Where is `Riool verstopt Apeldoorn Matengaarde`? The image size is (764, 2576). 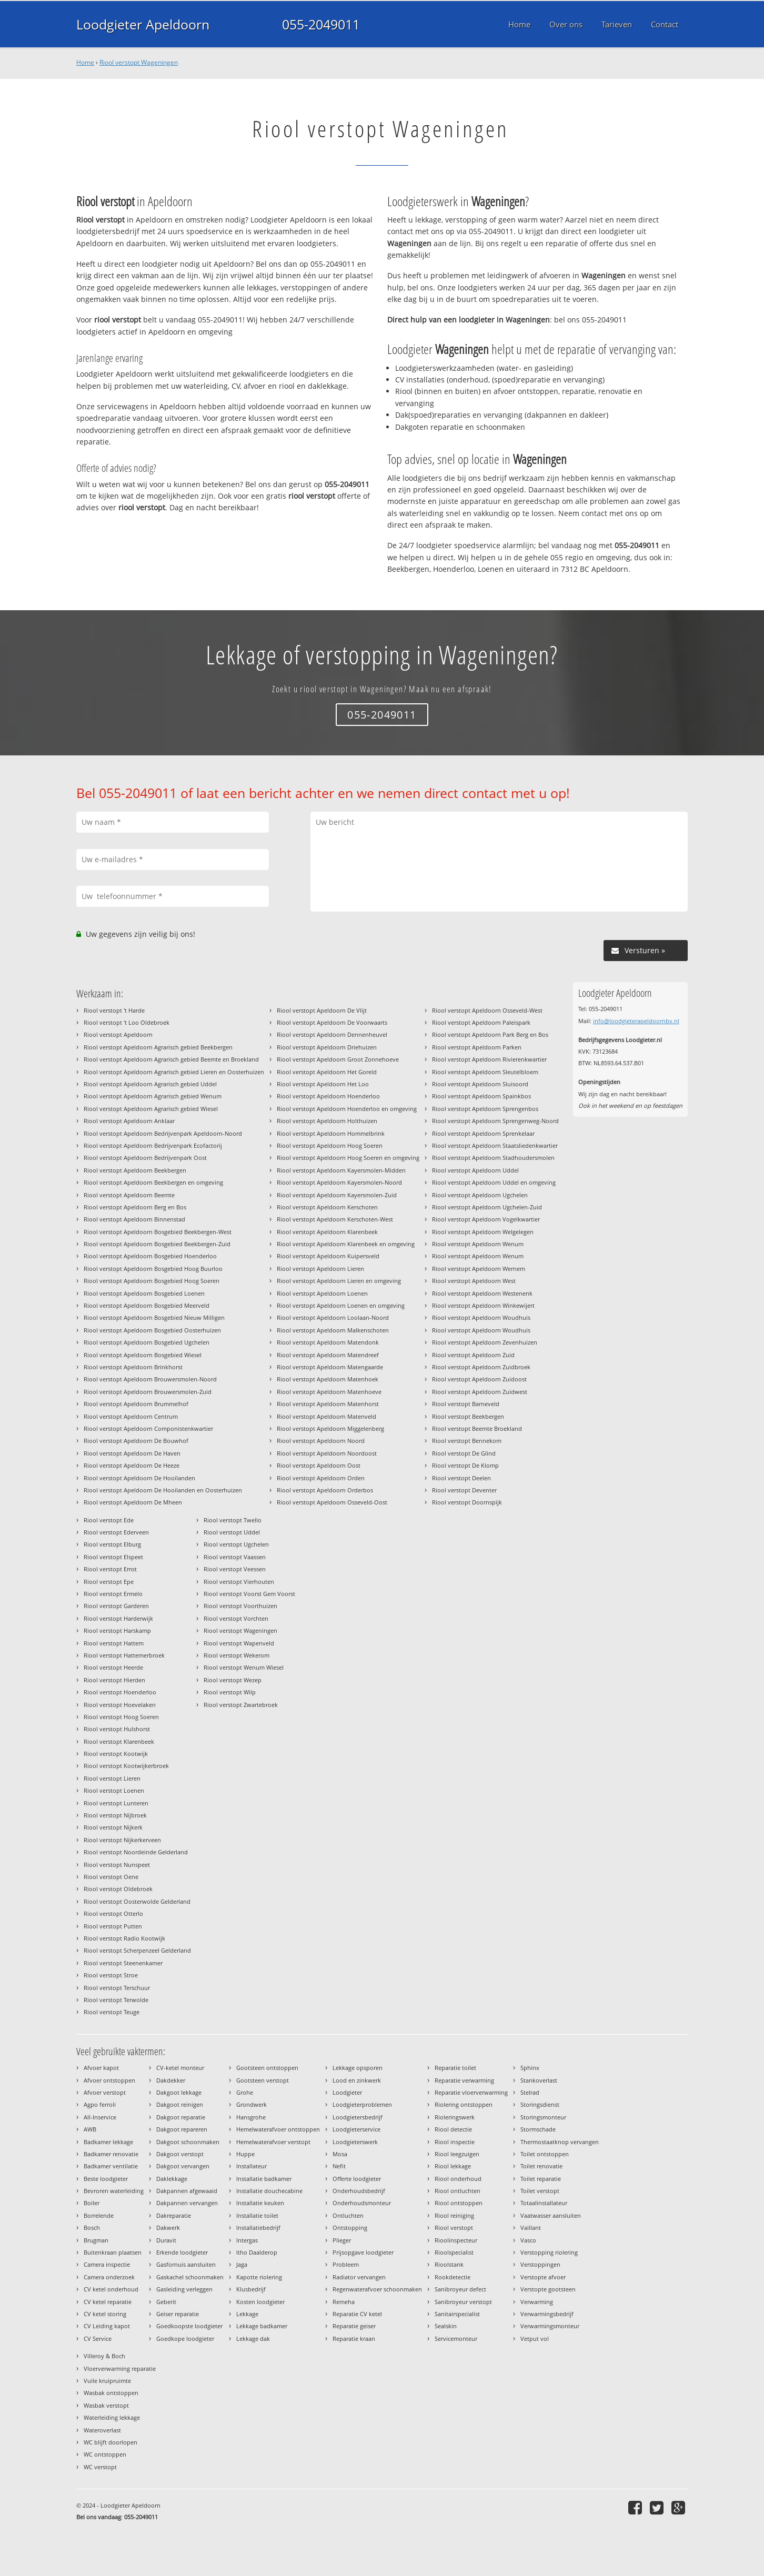
Riool verstopt Apeldoorn Matengaarde is located at coordinates (330, 1367).